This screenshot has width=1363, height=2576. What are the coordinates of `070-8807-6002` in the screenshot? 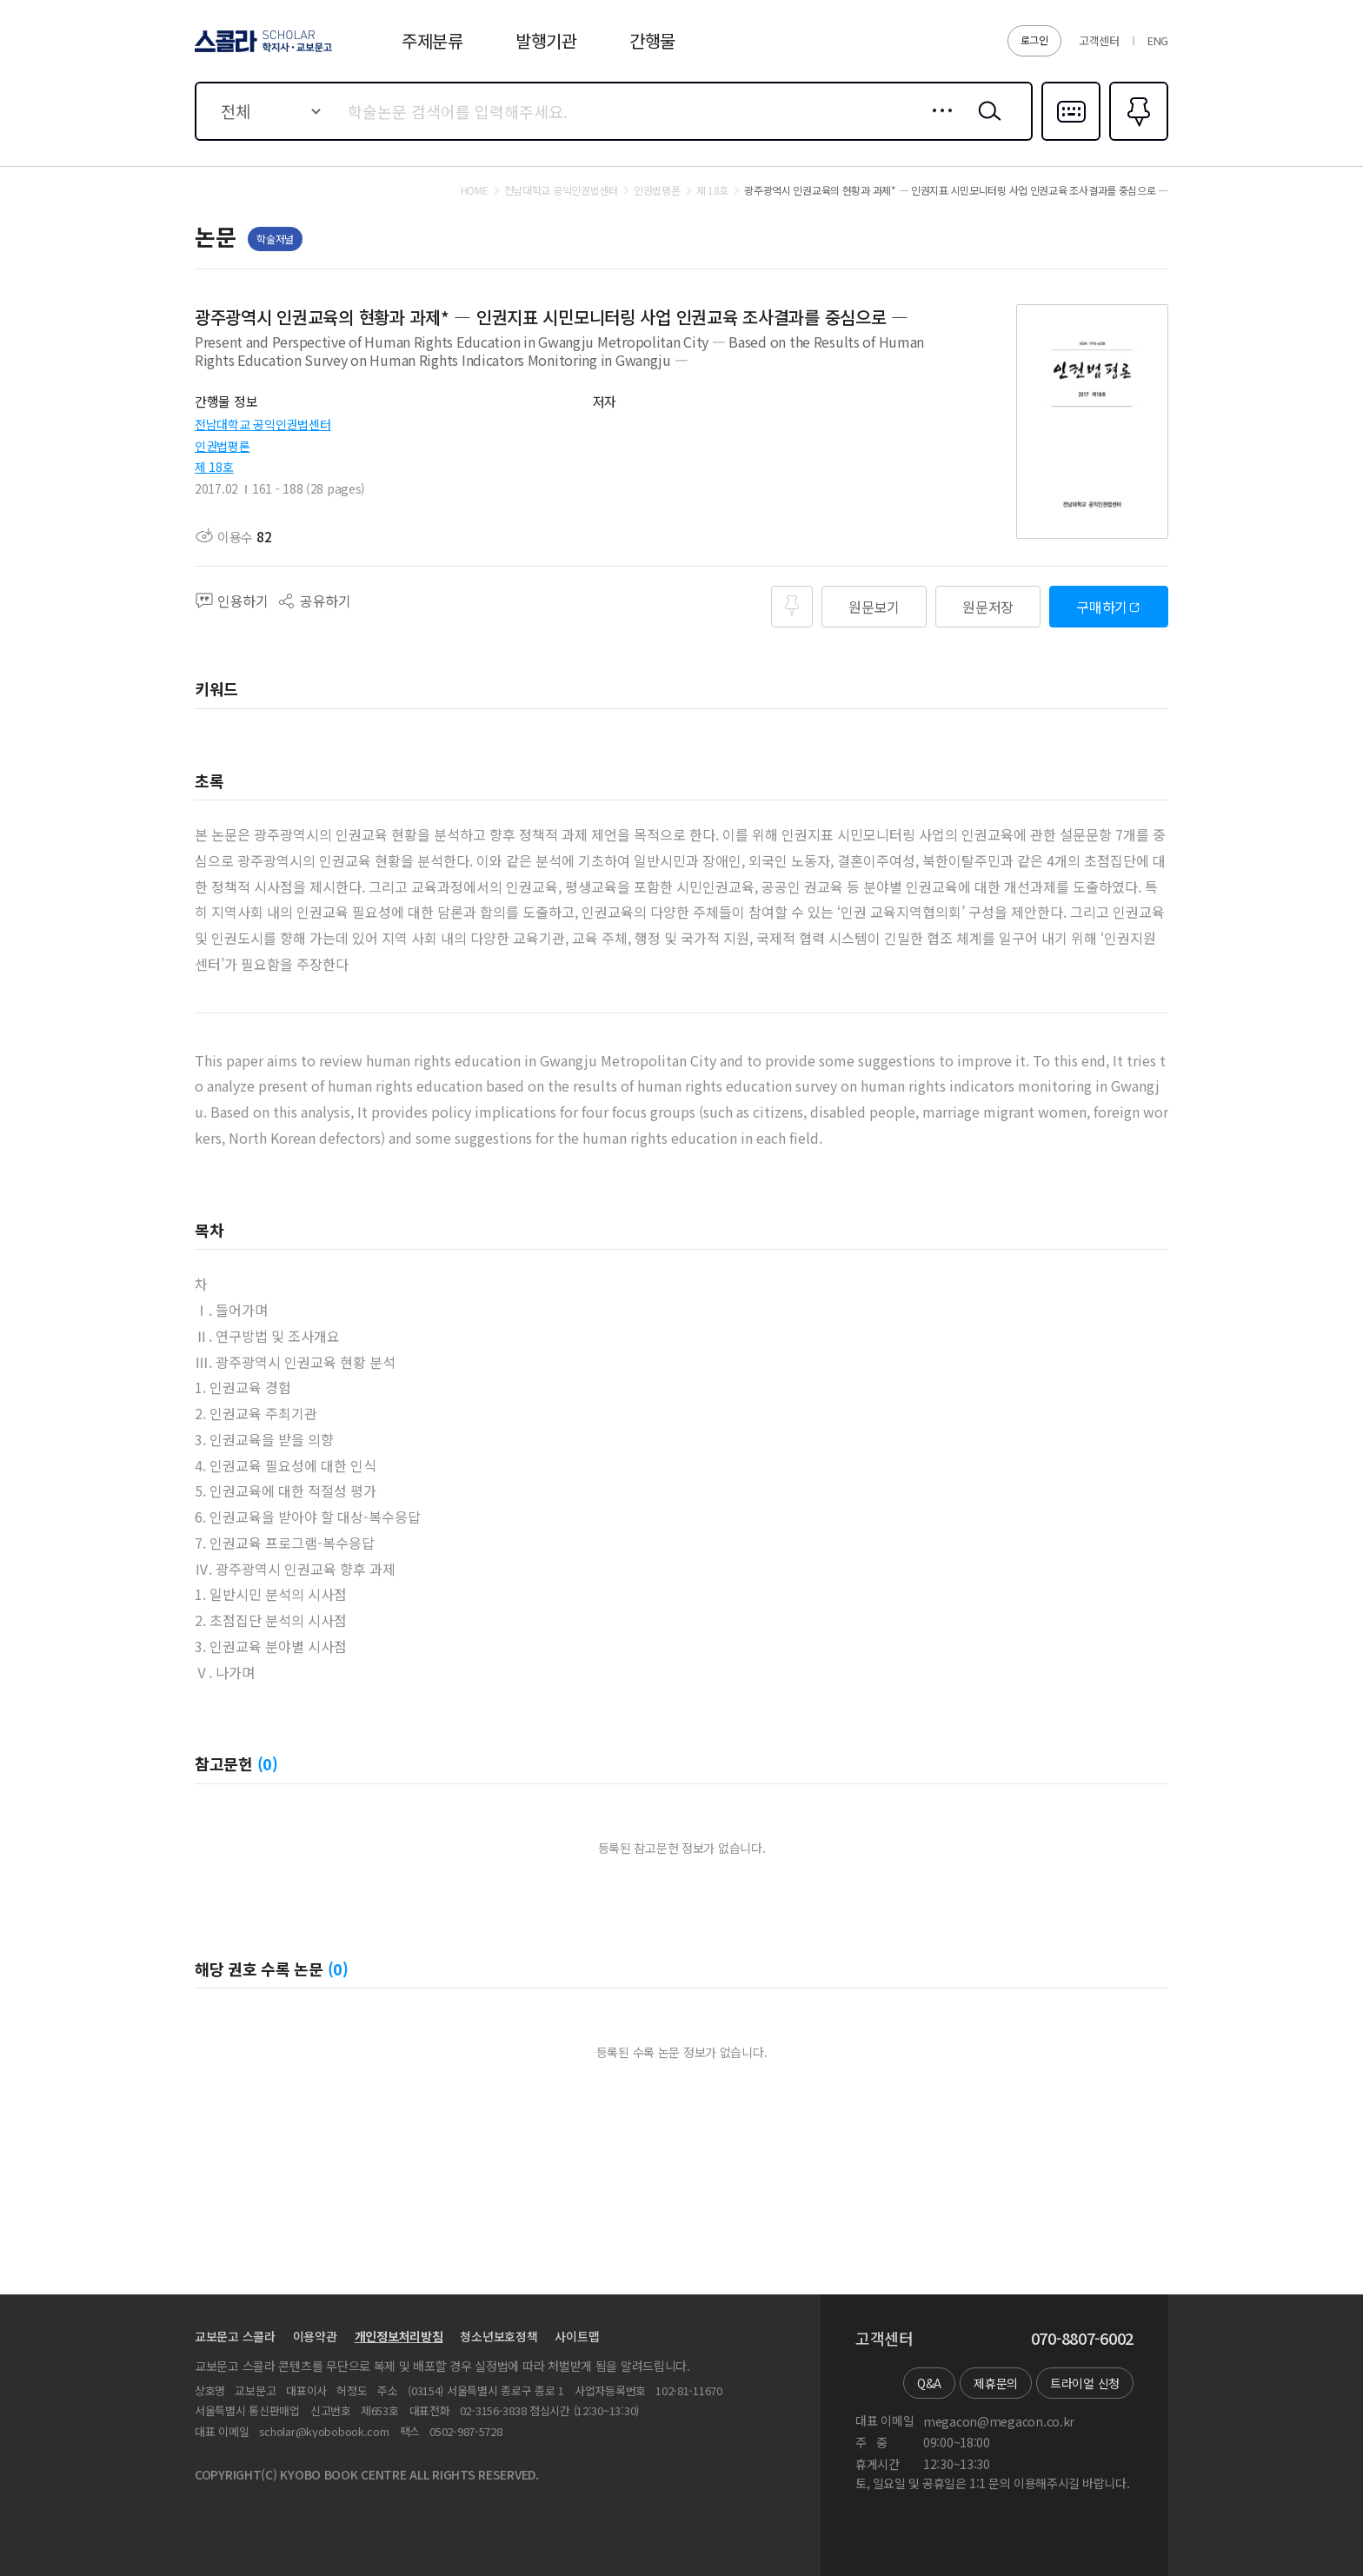 It's located at (1082, 2338).